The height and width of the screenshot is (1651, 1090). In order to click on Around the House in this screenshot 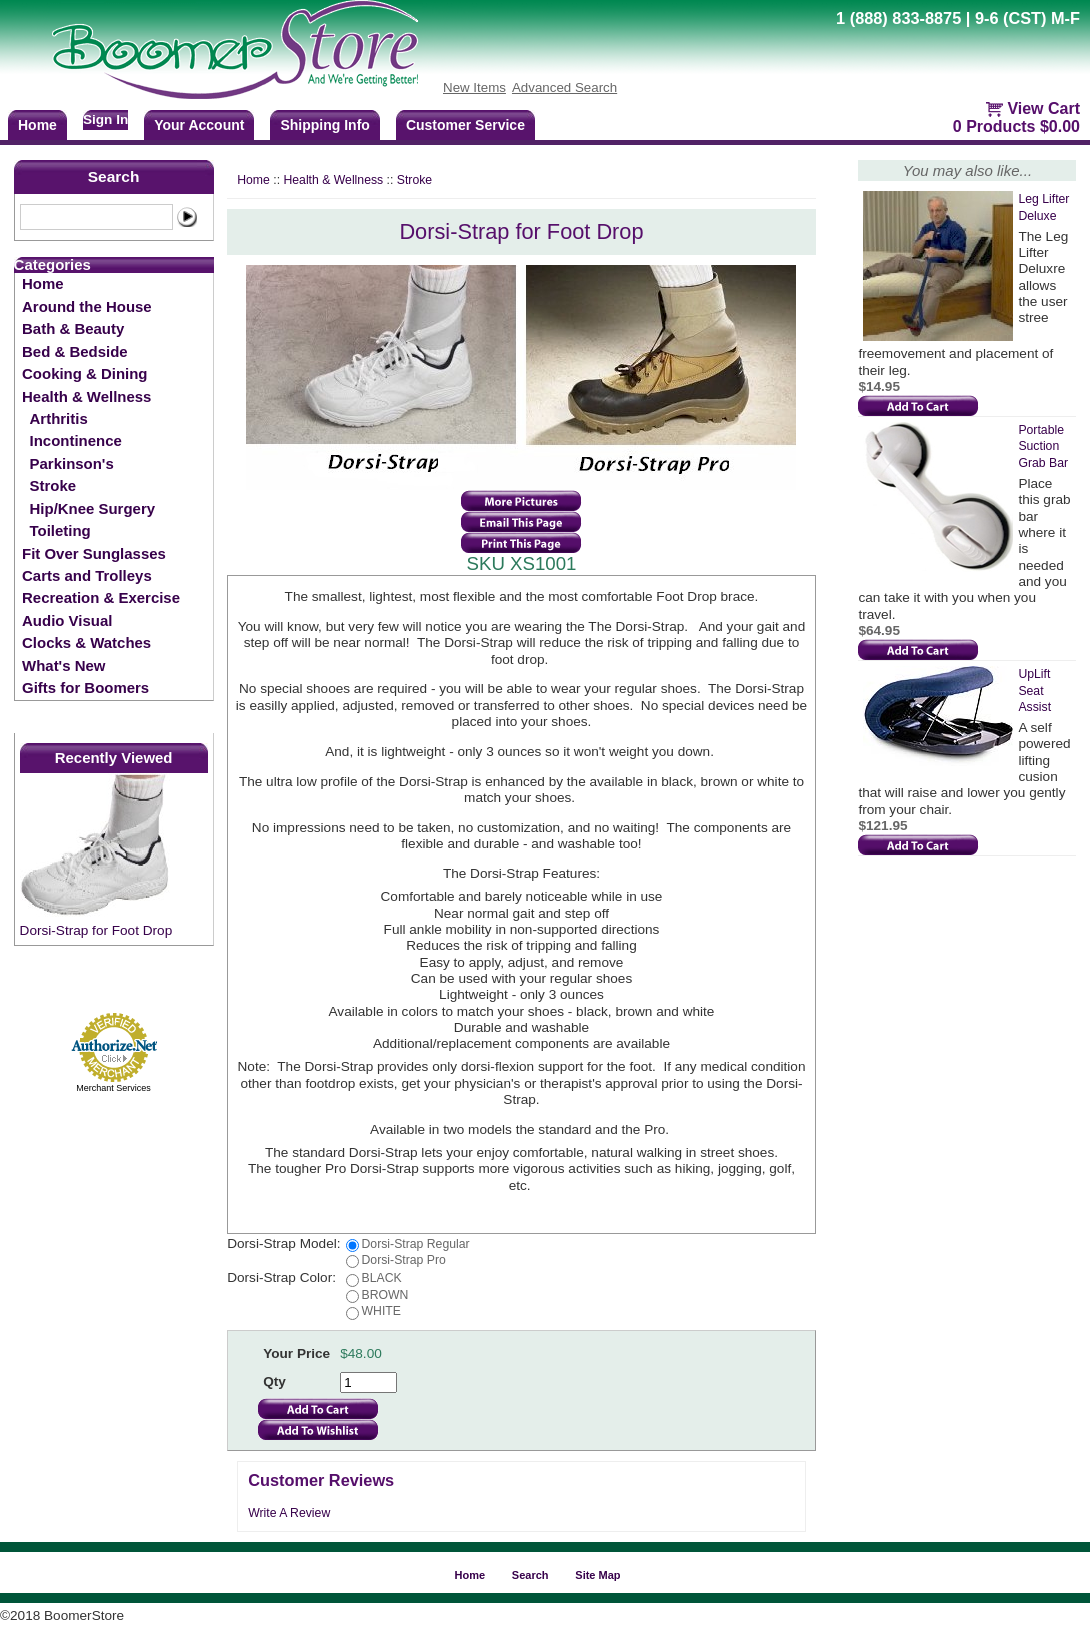, I will do `click(87, 306)`.